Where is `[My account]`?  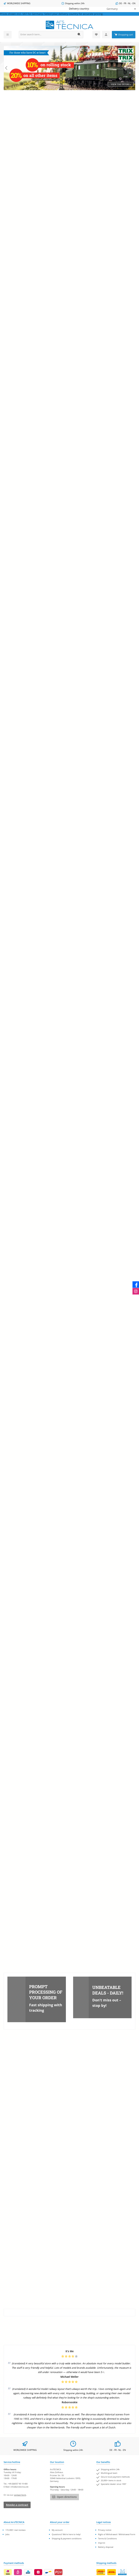 [My account] is located at coordinates (106, 34).